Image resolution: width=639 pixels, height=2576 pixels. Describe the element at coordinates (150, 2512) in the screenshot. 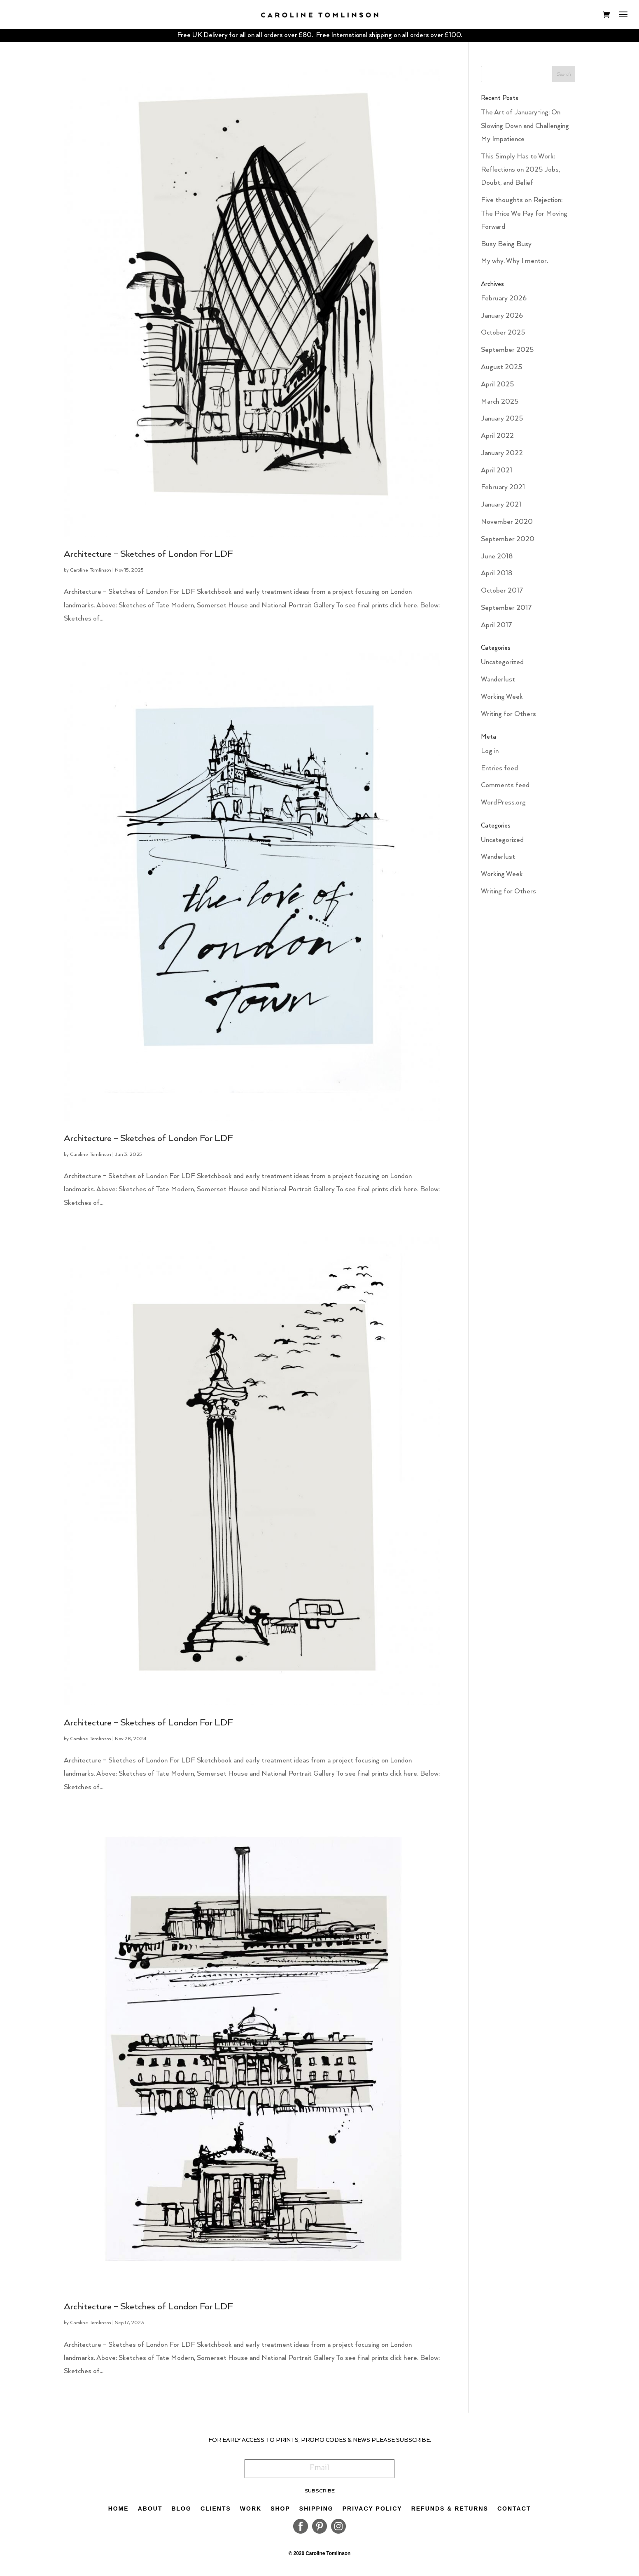

I see `About` at that location.